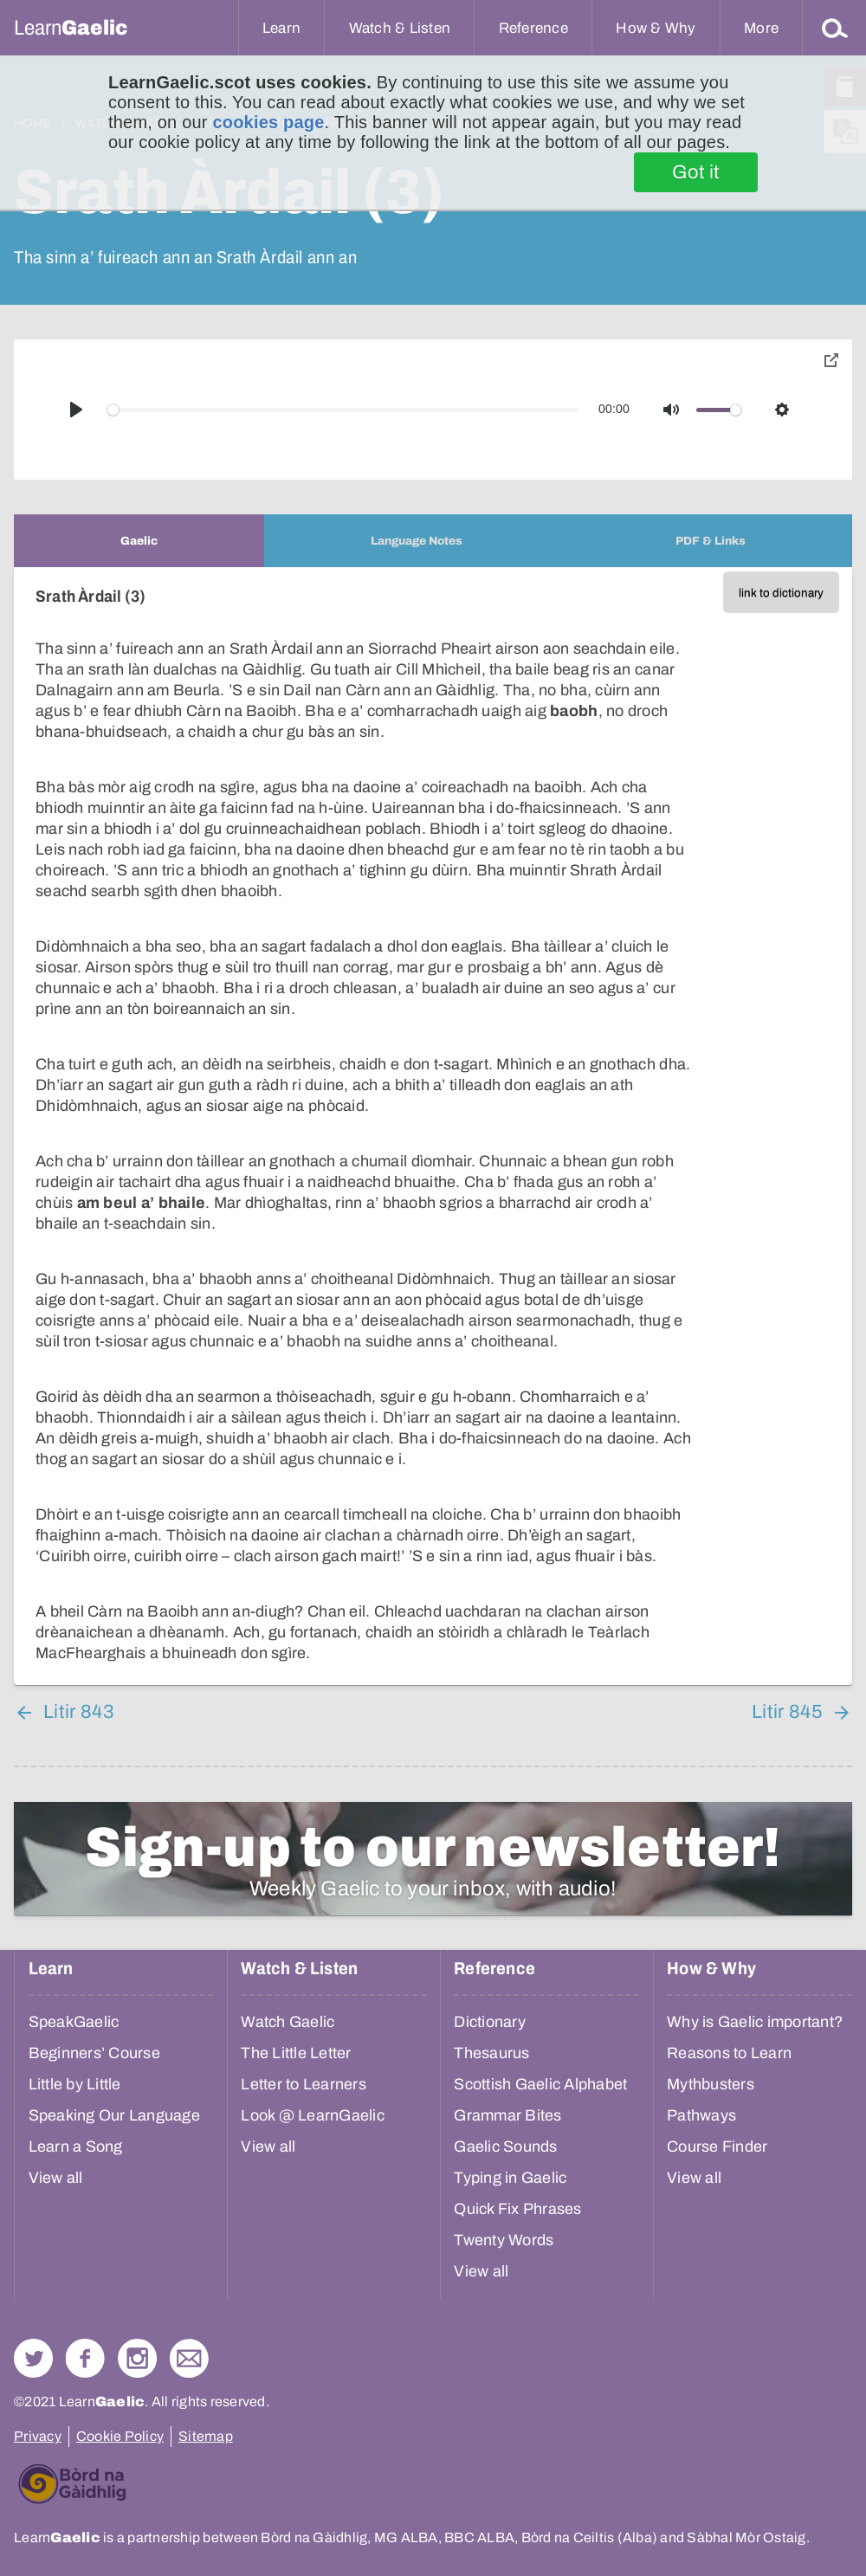 The height and width of the screenshot is (2576, 866). Describe the element at coordinates (114, 2115) in the screenshot. I see `Speaking Our Language` at that location.